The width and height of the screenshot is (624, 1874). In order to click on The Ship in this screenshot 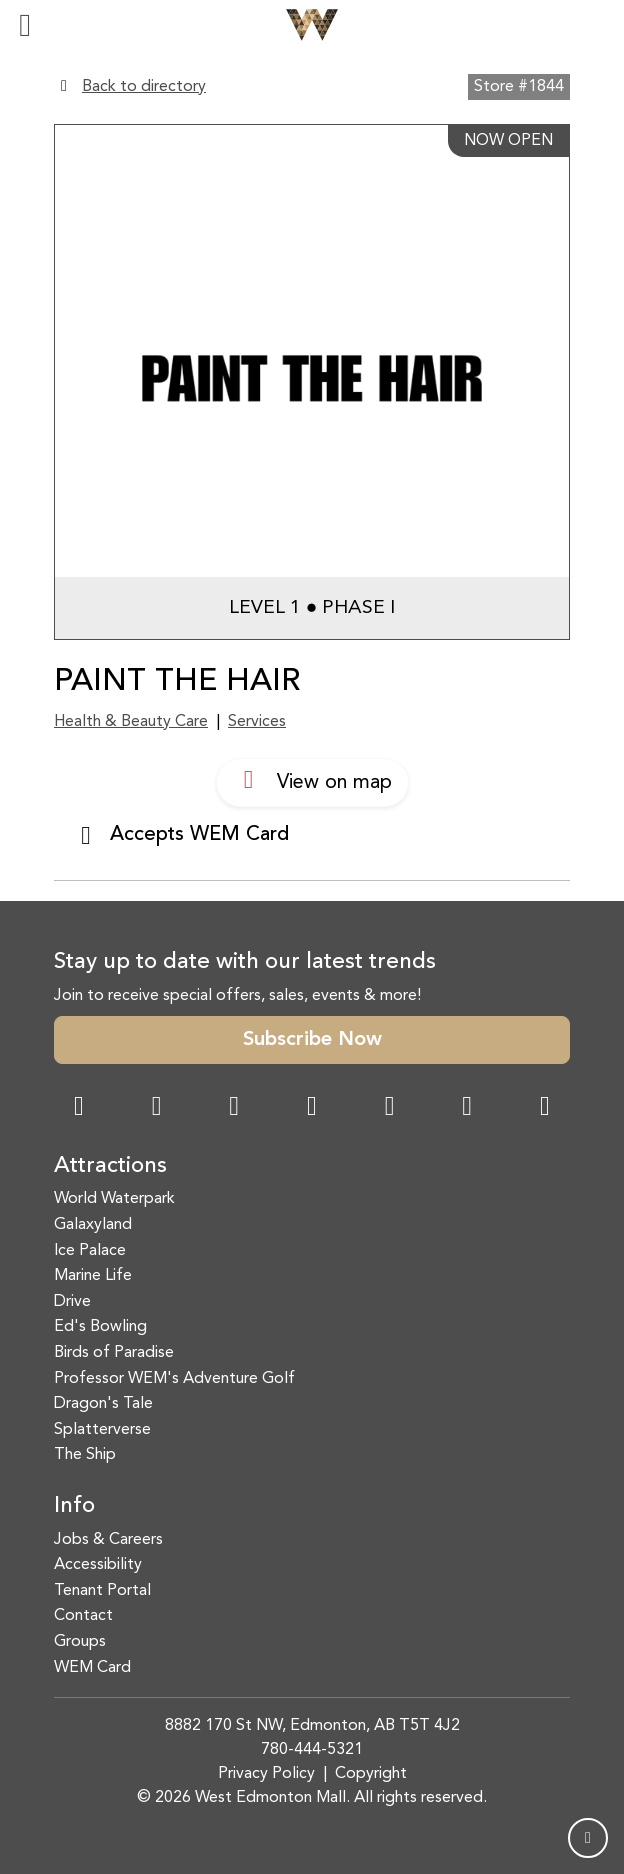, I will do `click(85, 1455)`.